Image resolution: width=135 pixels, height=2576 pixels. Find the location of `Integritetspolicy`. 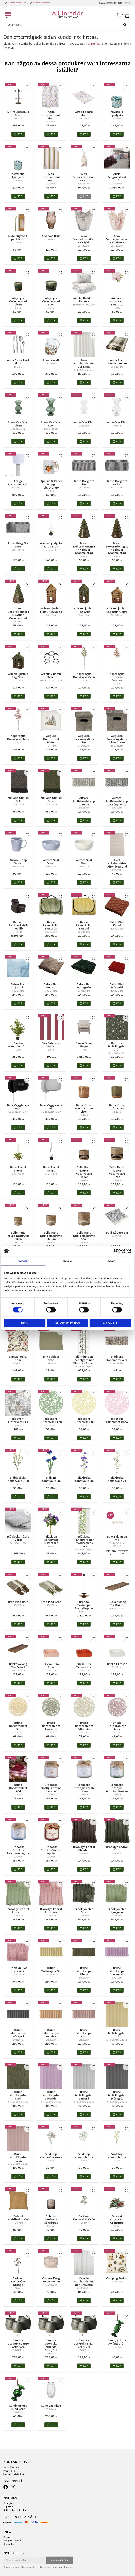

Integritetspolicy is located at coordinates (12, 2541).